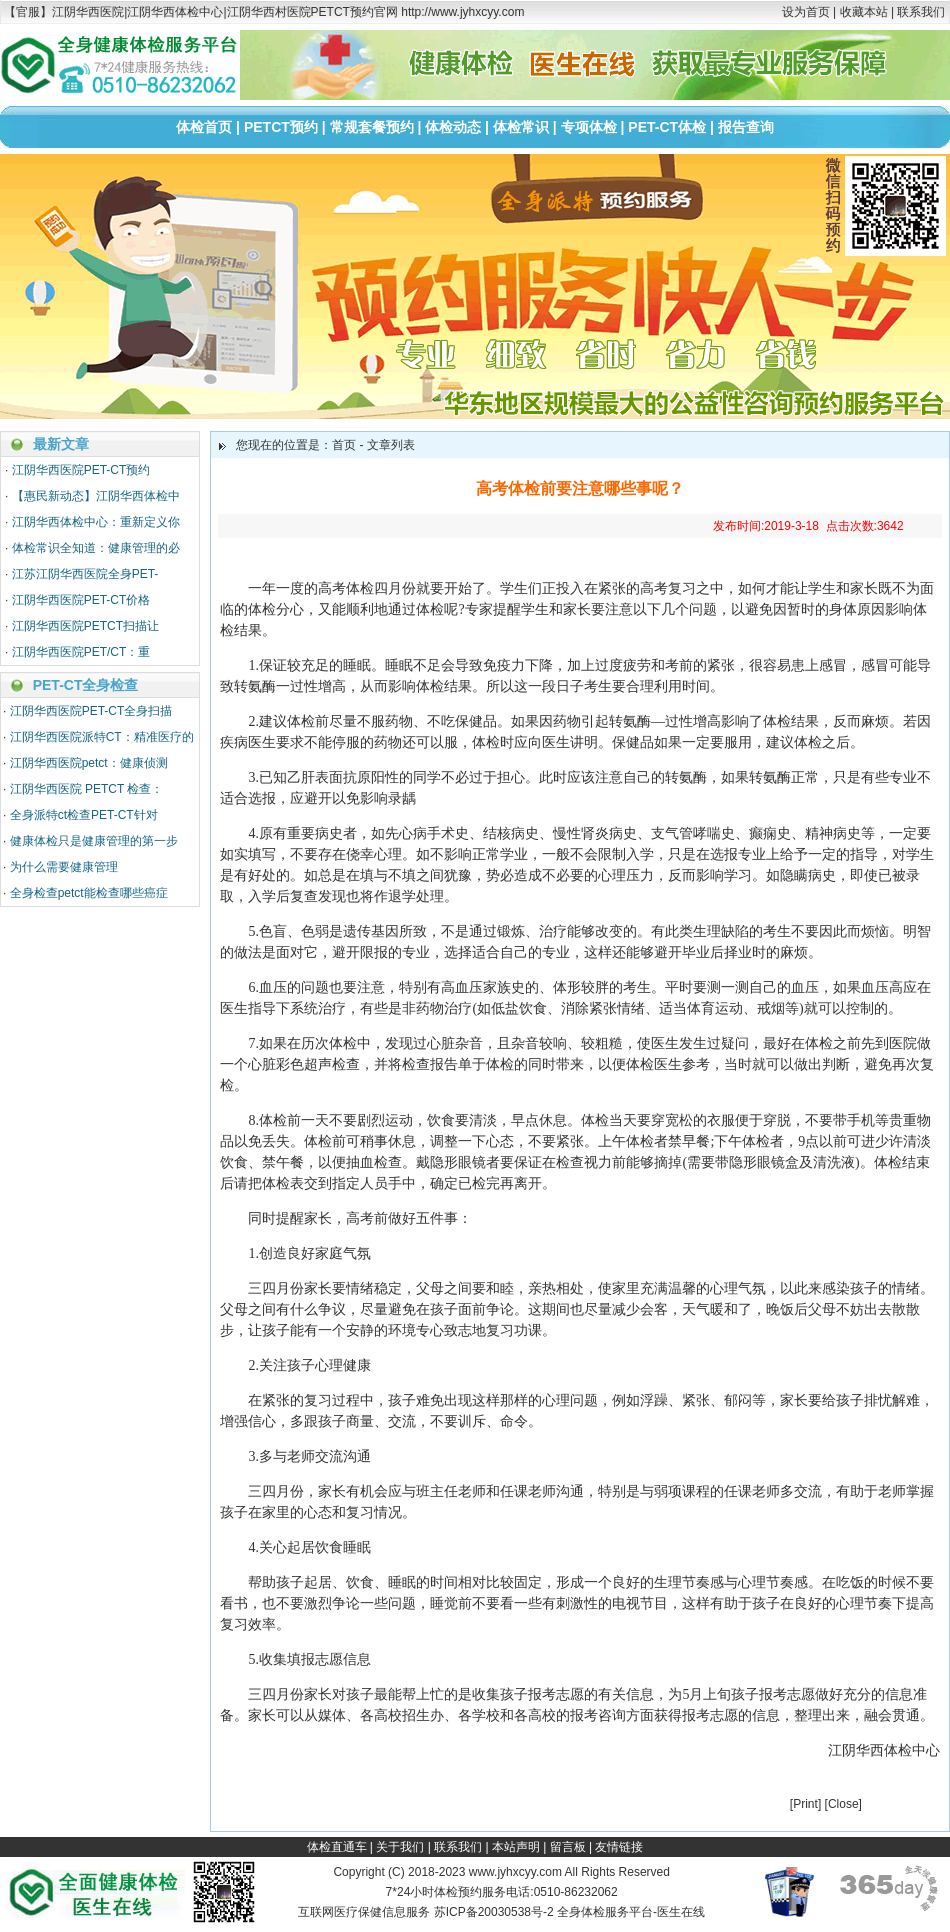  I want to click on 江阴华西医院PET-CT全身扫描, so click(91, 711).